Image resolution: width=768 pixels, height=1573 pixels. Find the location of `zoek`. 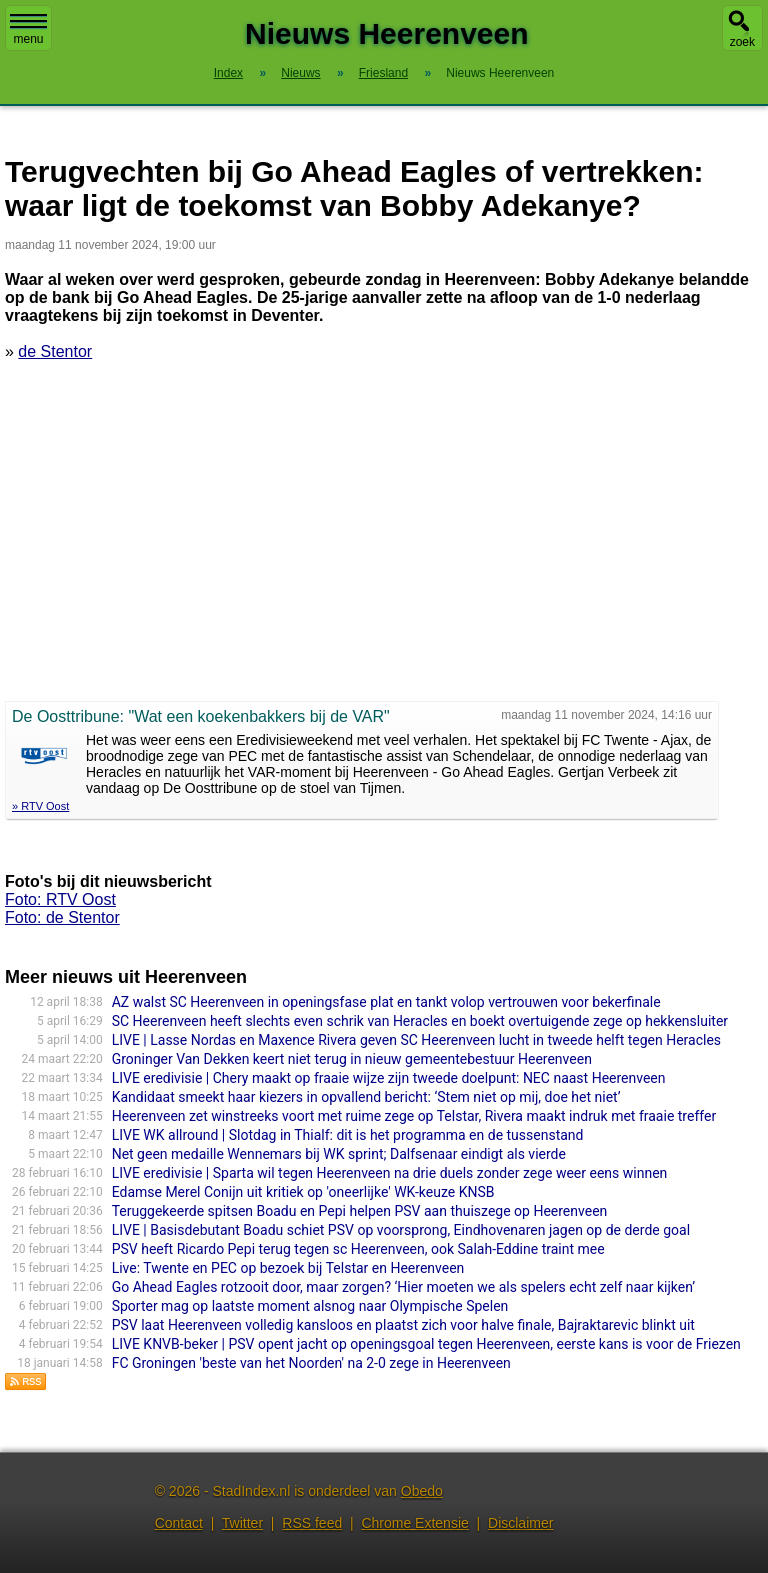

zoek is located at coordinates (742, 42).